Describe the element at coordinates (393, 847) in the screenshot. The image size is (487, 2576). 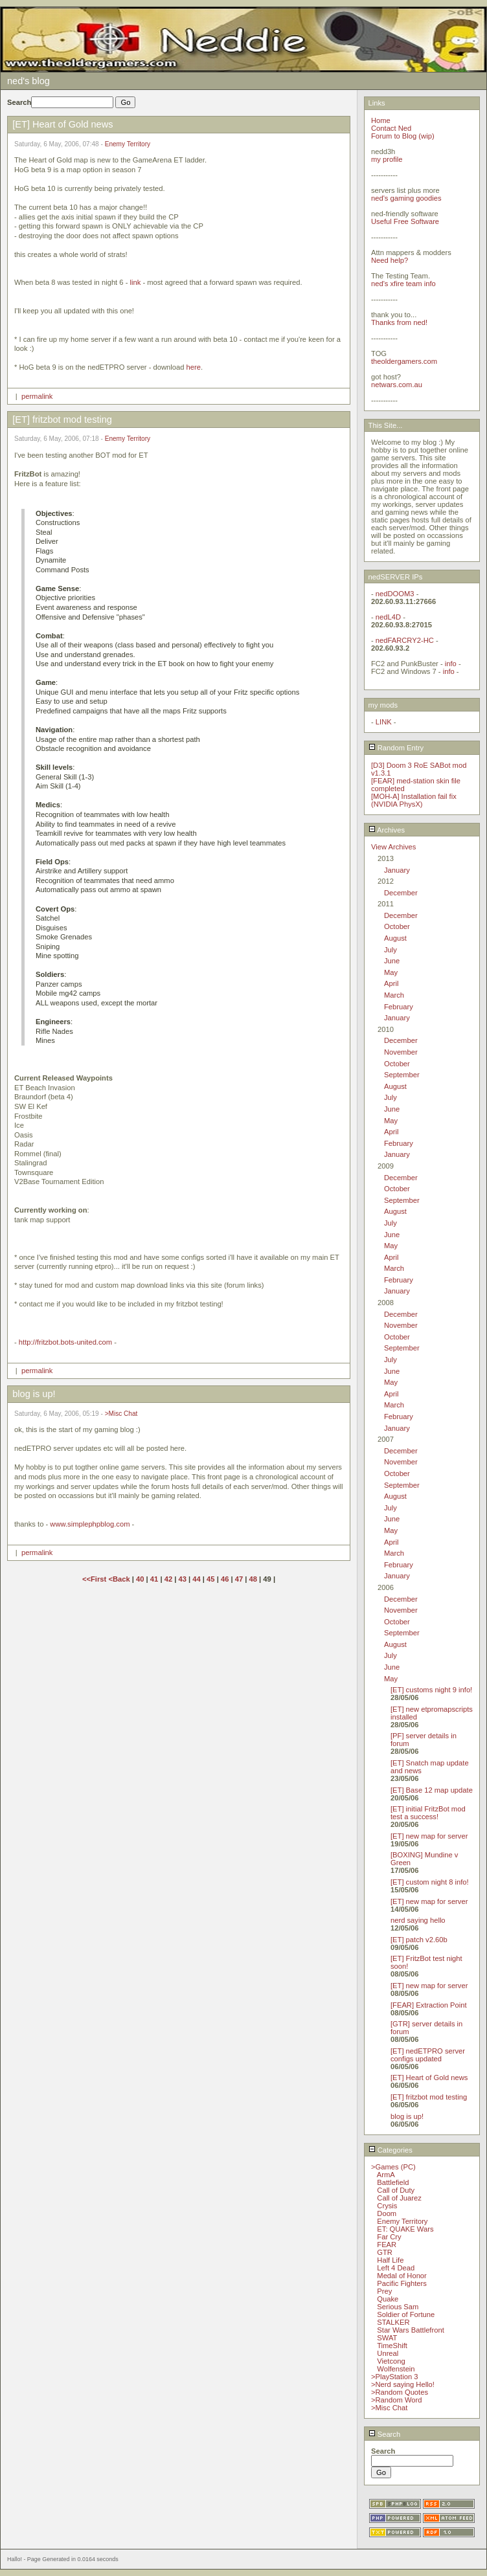
I see `View Archives` at that location.